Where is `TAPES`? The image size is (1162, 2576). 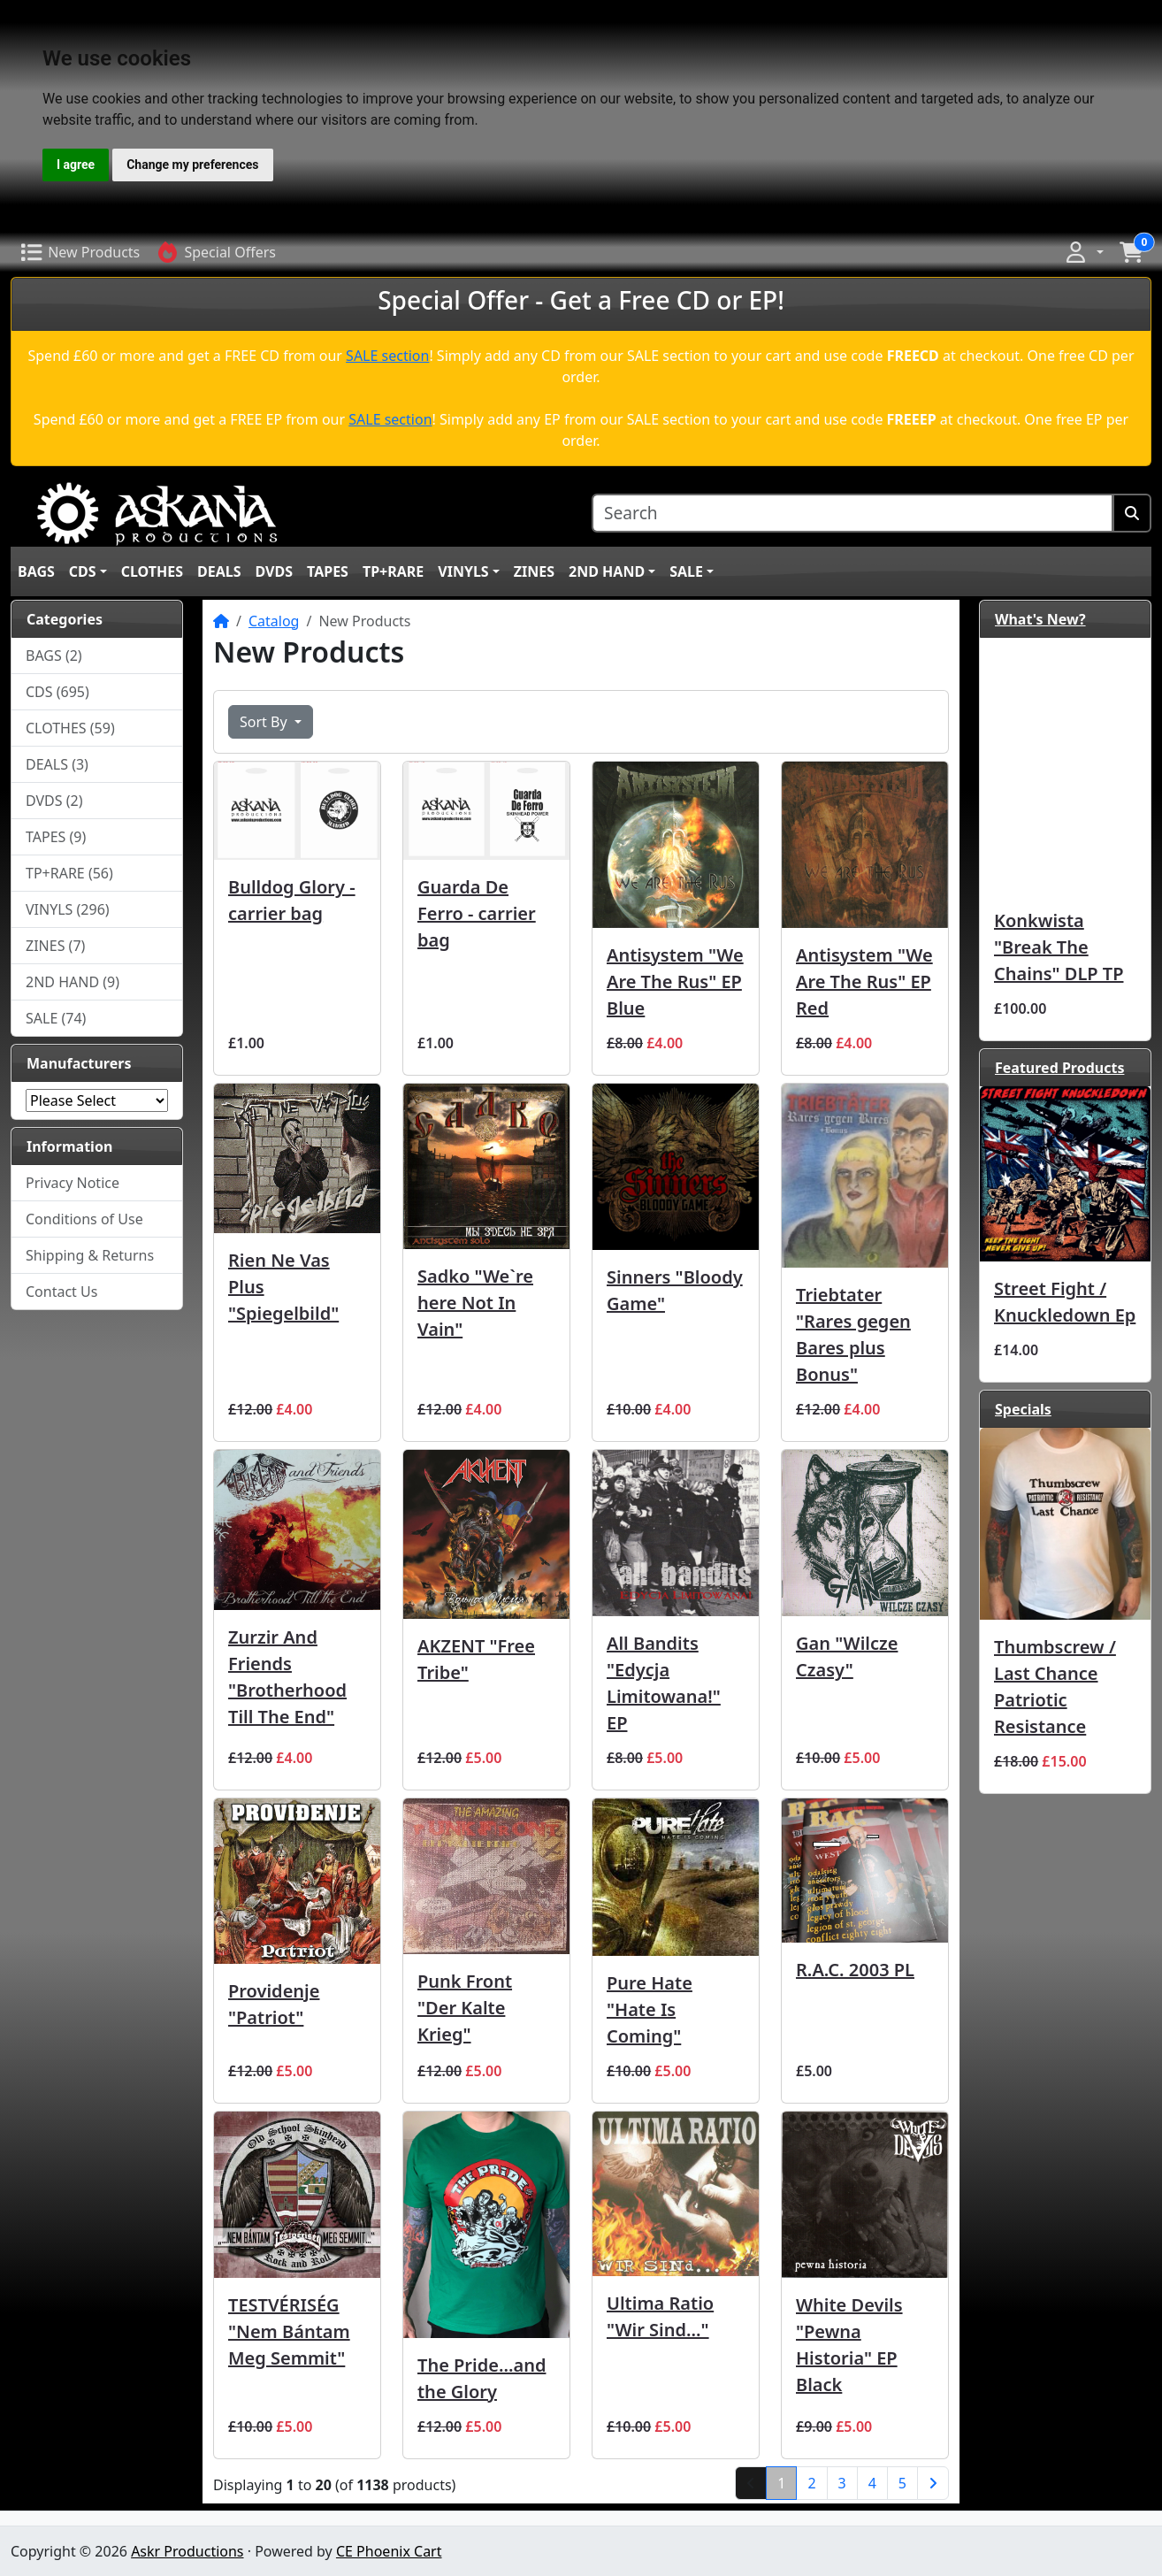 TAPES is located at coordinates (327, 571).